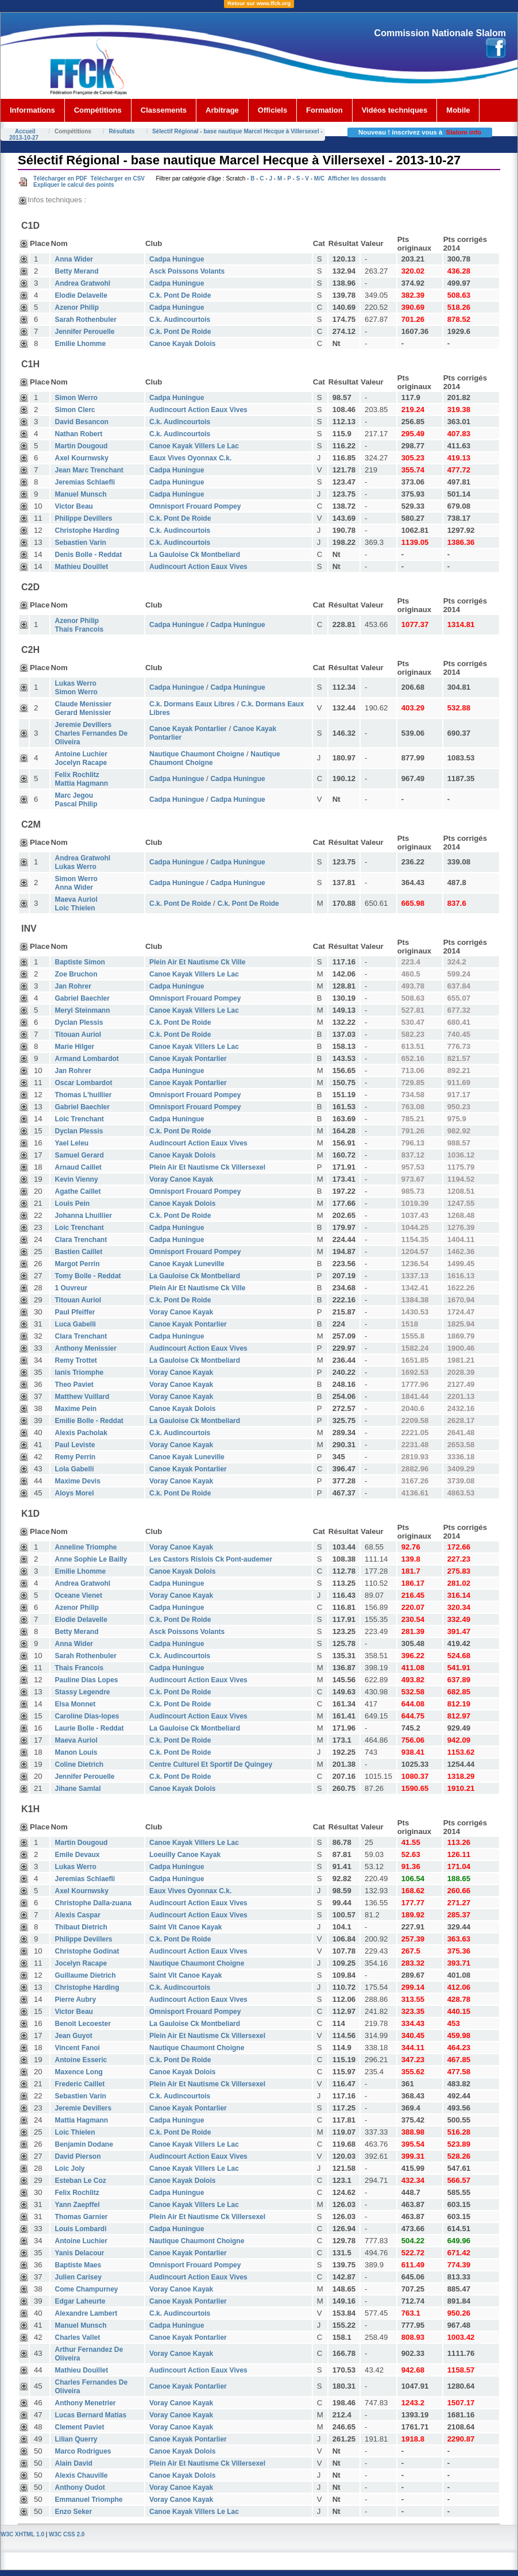  Describe the element at coordinates (78, 434) in the screenshot. I see `Nathan Robert` at that location.